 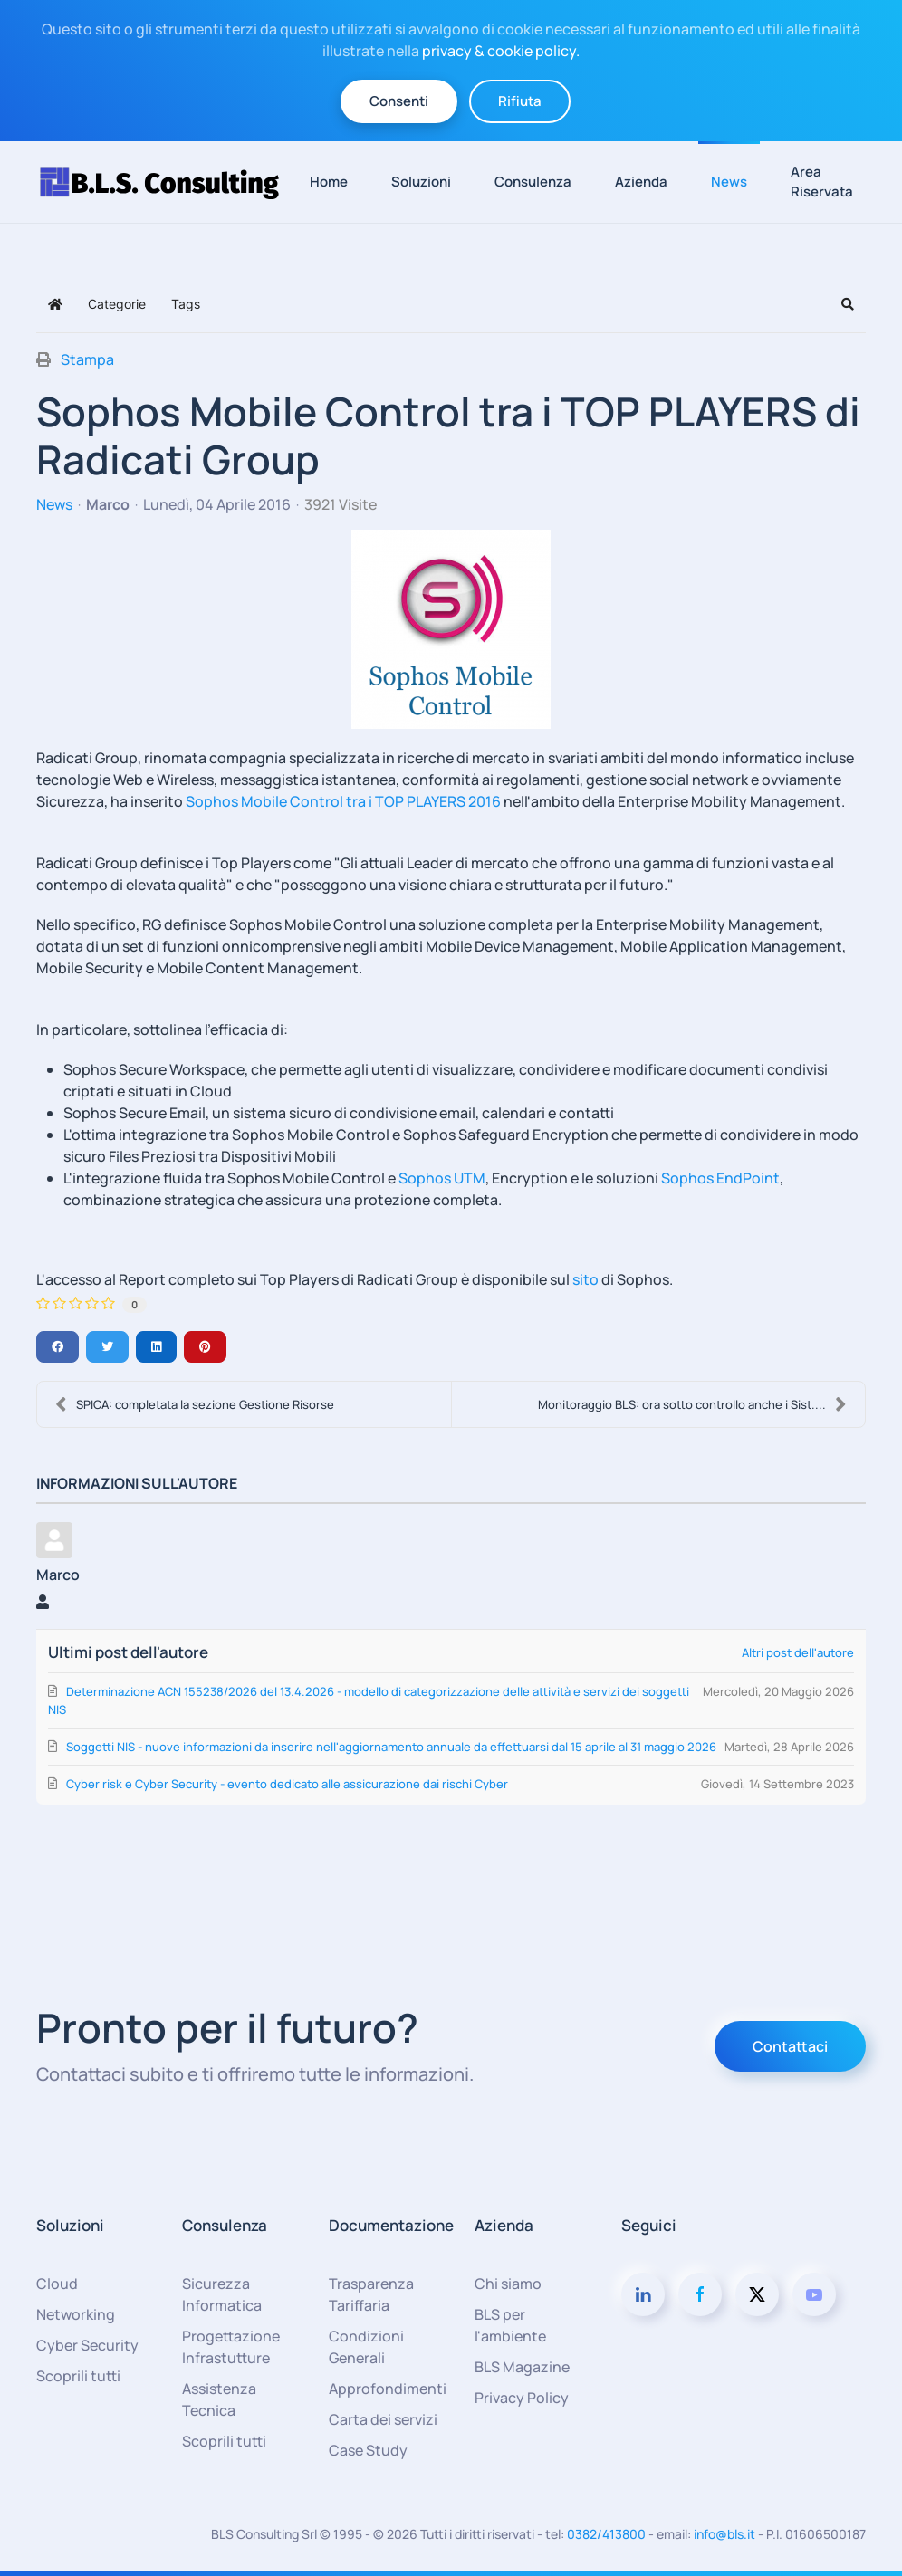 I want to click on Rifiuta, so click(x=520, y=100).